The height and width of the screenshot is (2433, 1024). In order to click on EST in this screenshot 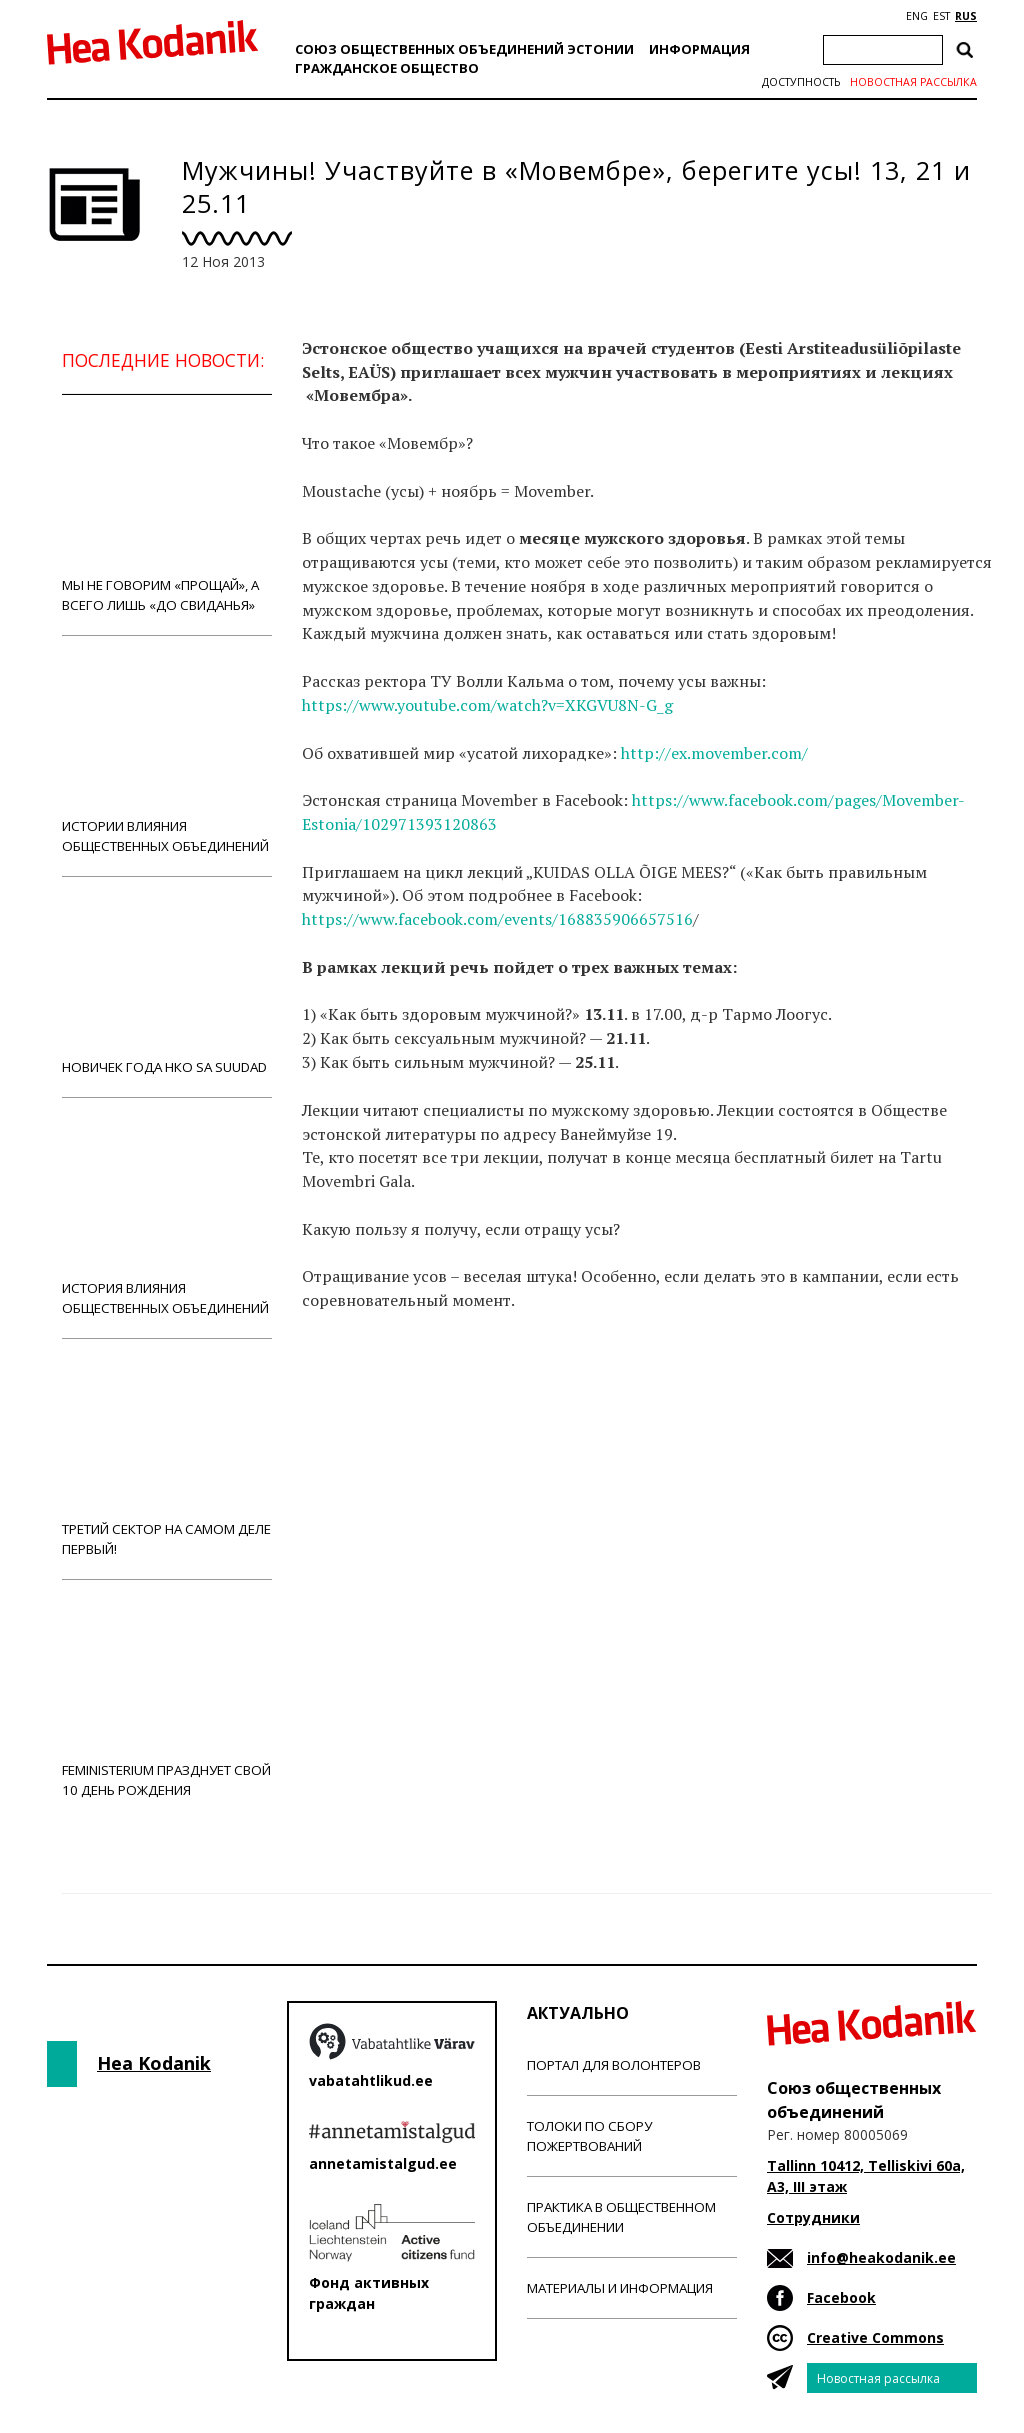, I will do `click(941, 16)`.